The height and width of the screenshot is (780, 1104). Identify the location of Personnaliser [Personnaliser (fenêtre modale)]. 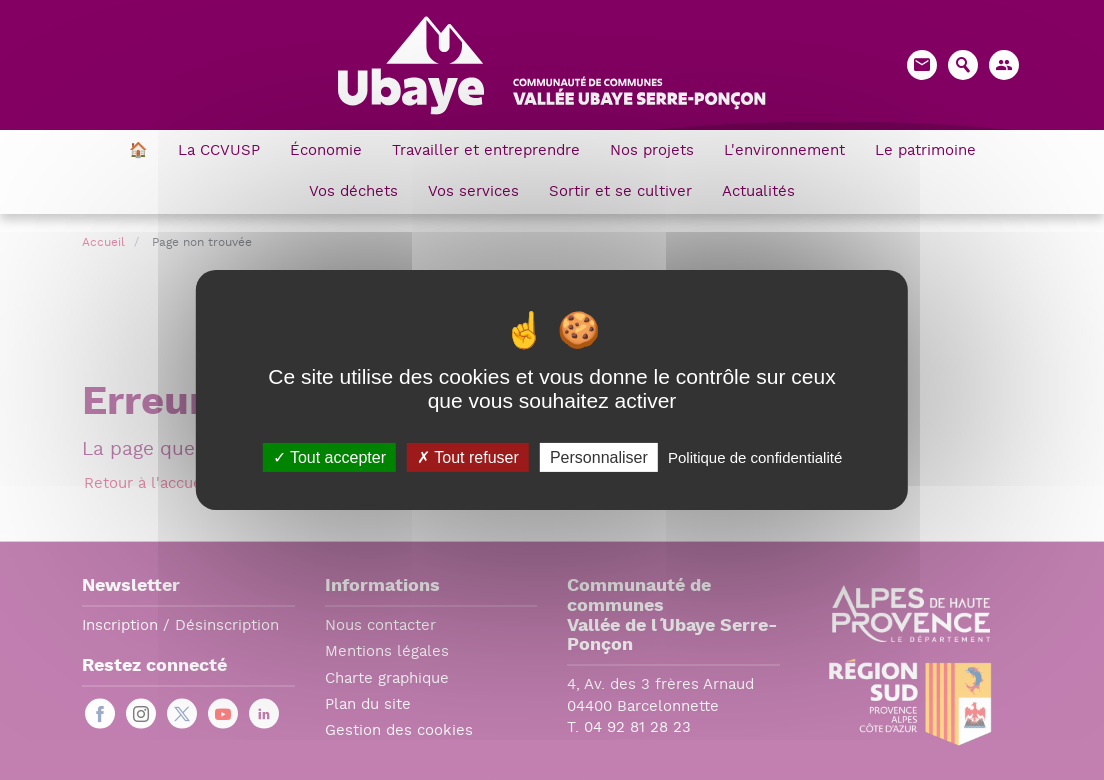
(599, 457).